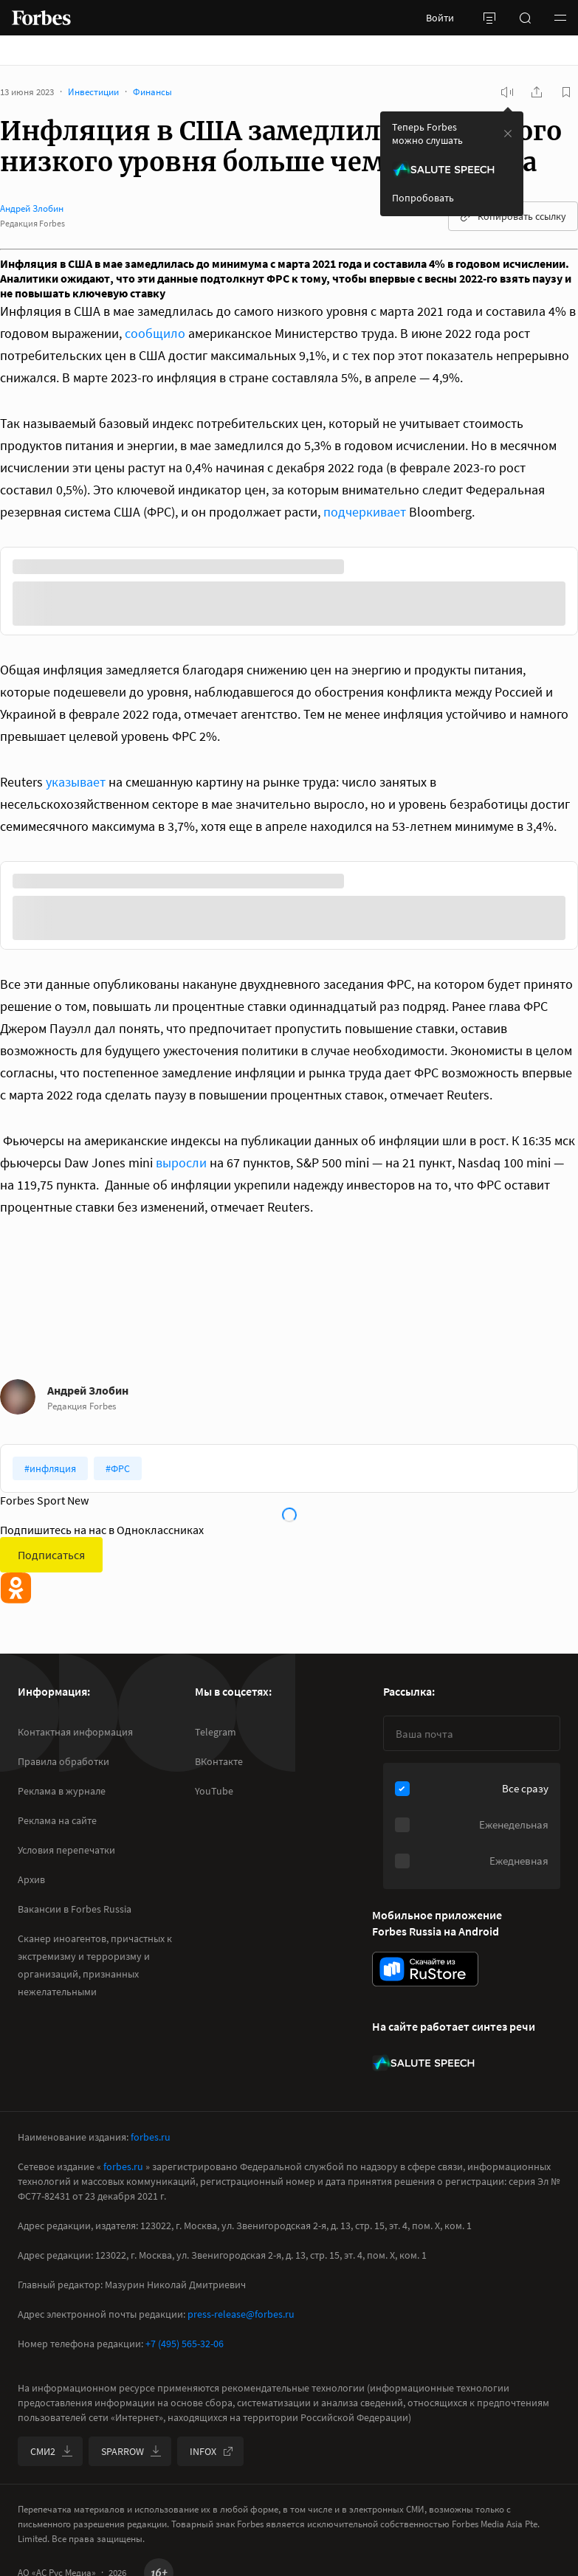 This screenshot has width=578, height=2576. What do you see at coordinates (425, 1969) in the screenshot?
I see `[скачать приложение Forbes Russia на Android в rustore]` at bounding box center [425, 1969].